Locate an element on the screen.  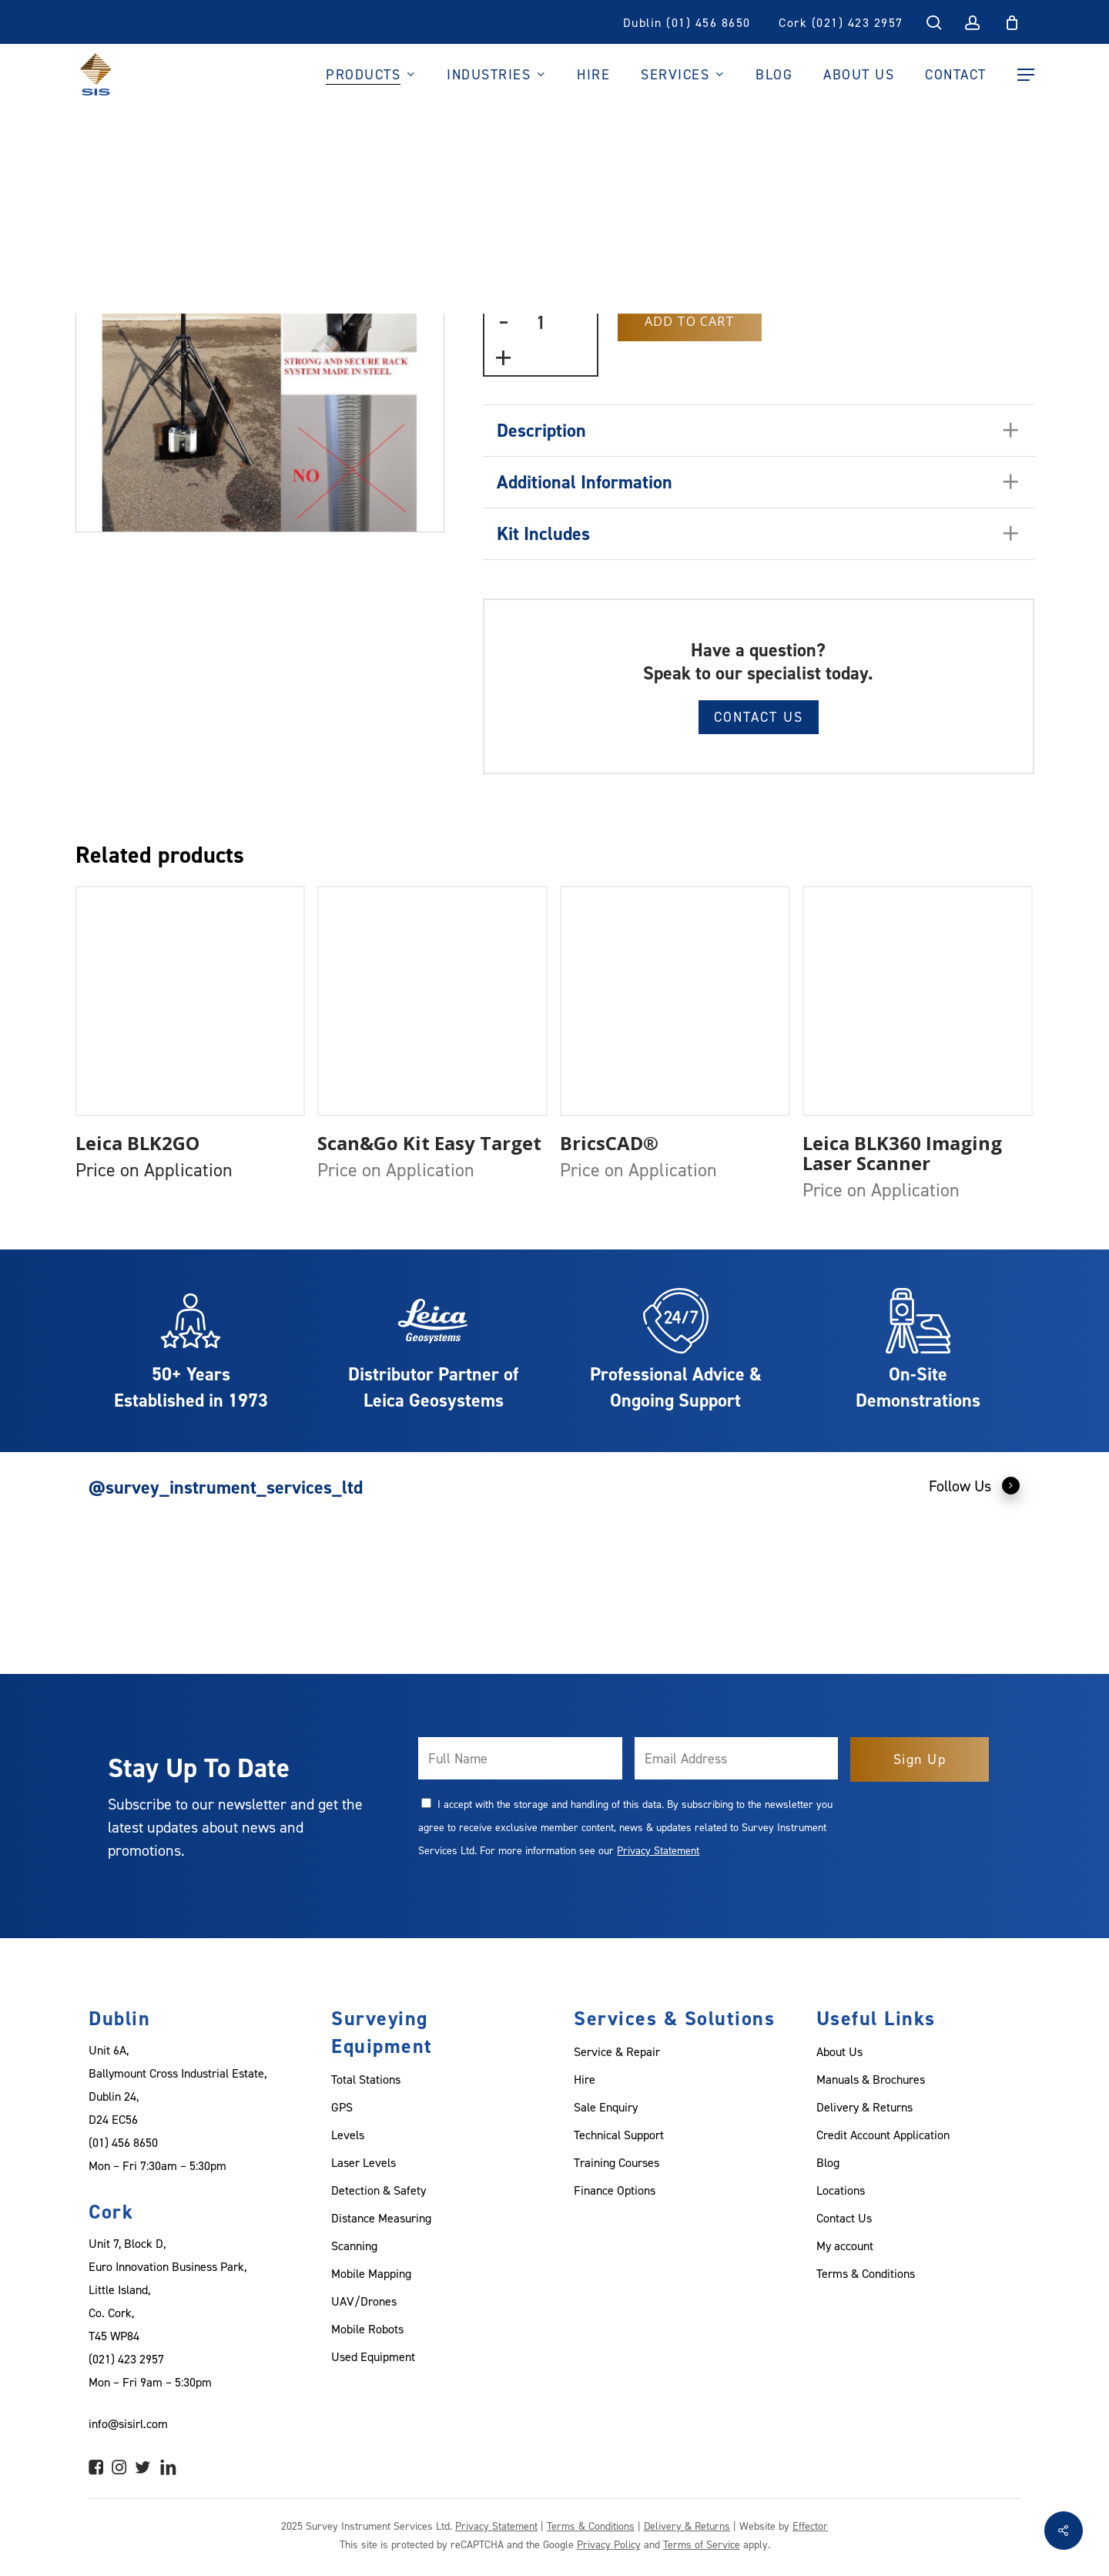
Service & Repair is located at coordinates (617, 2051).